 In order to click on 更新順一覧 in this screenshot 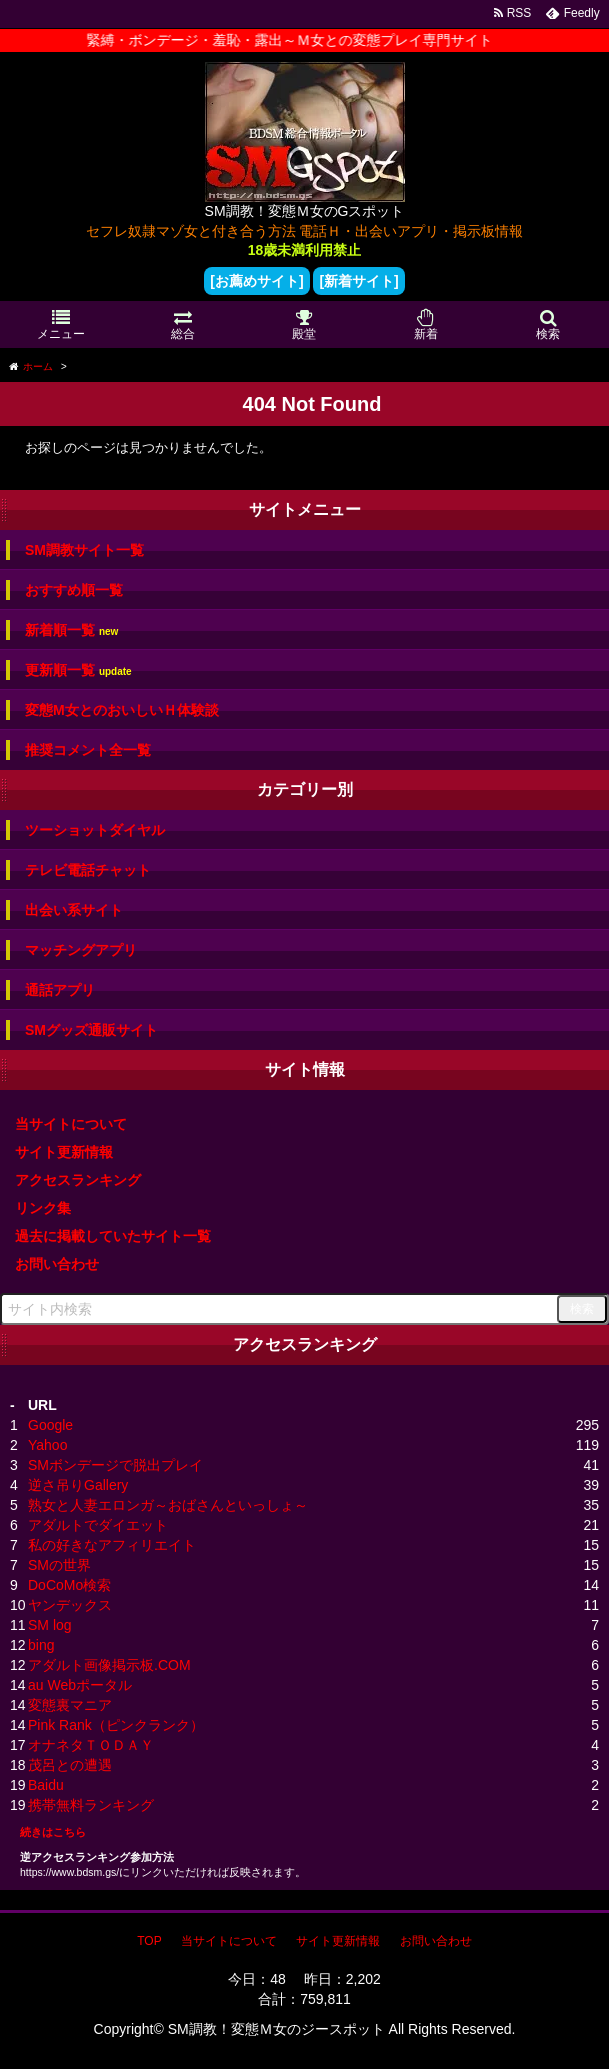, I will do `click(78, 670)`.